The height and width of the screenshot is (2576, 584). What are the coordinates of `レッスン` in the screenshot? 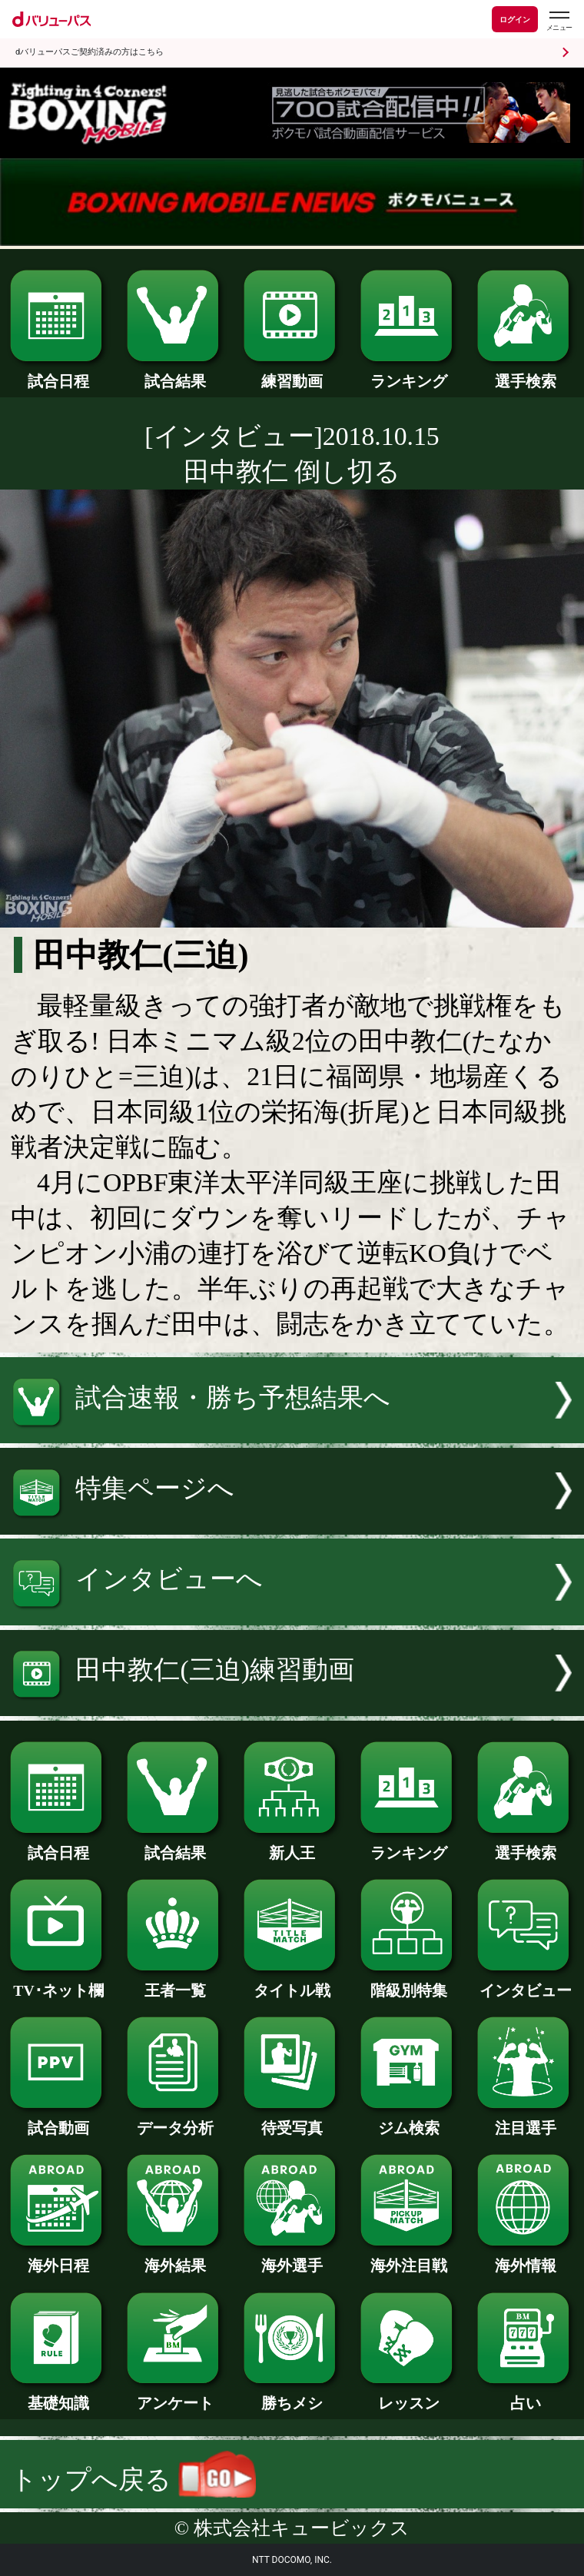 It's located at (409, 2395).